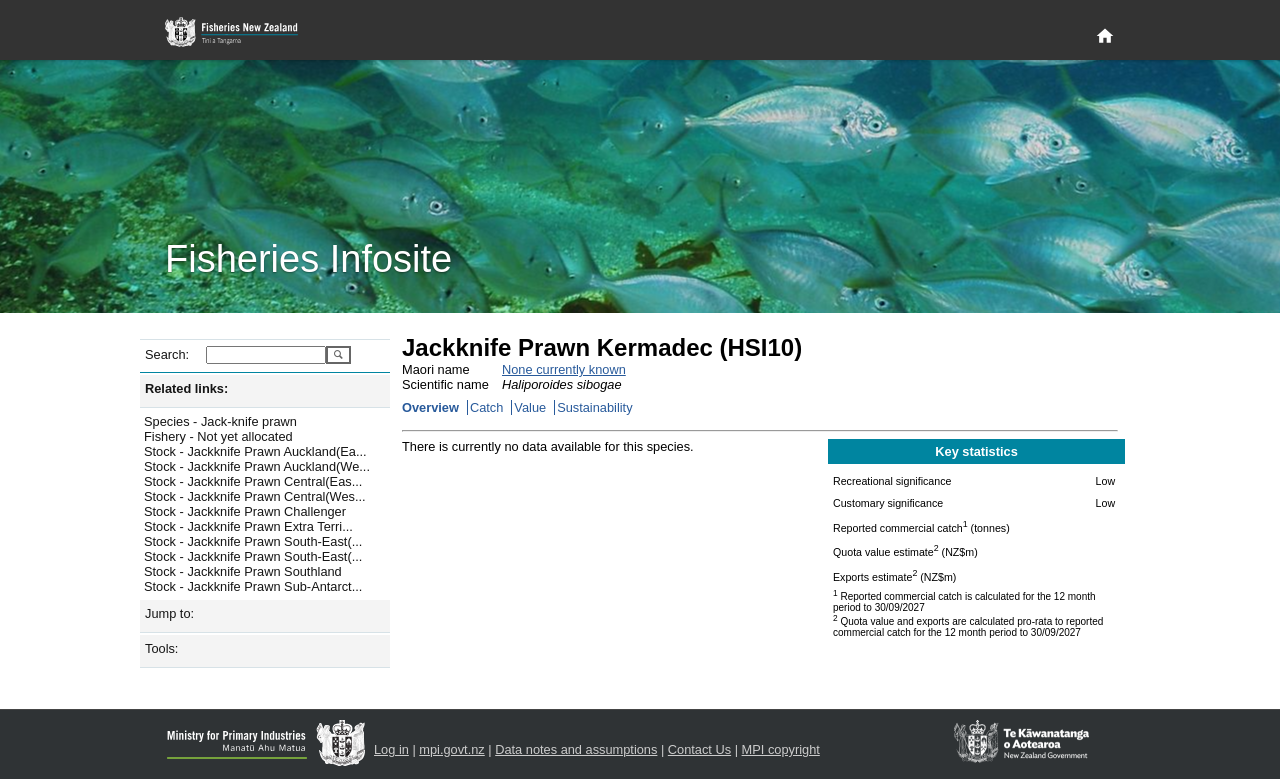 This screenshot has height=779, width=1280. Describe the element at coordinates (255, 496) in the screenshot. I see `Stock - Jackknife Prawn Central(Wes...` at that location.